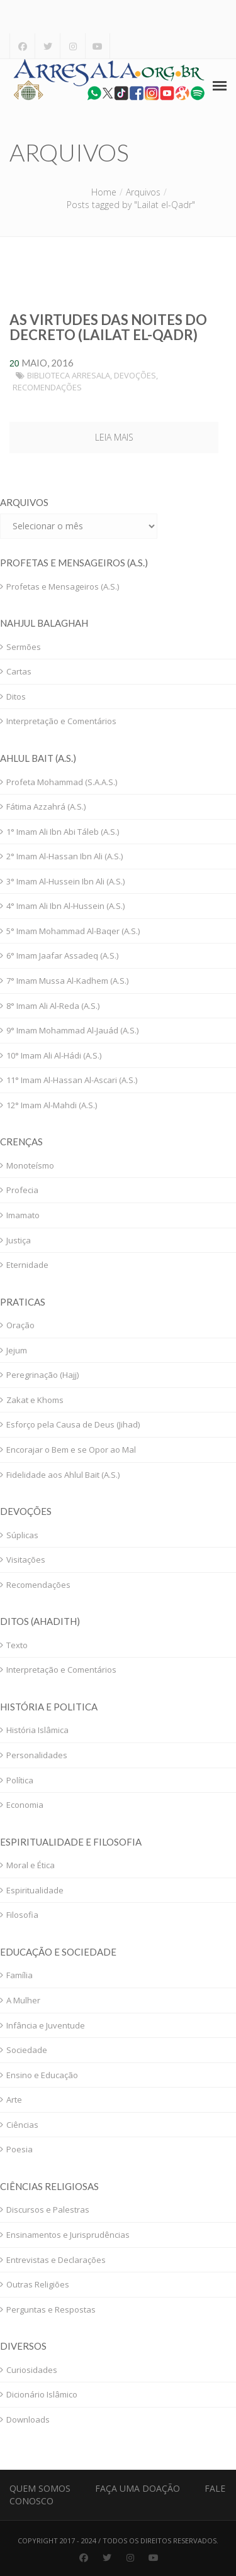 The height and width of the screenshot is (2576, 236). Describe the element at coordinates (61, 721) in the screenshot. I see `Interpretação e Comentários` at that location.